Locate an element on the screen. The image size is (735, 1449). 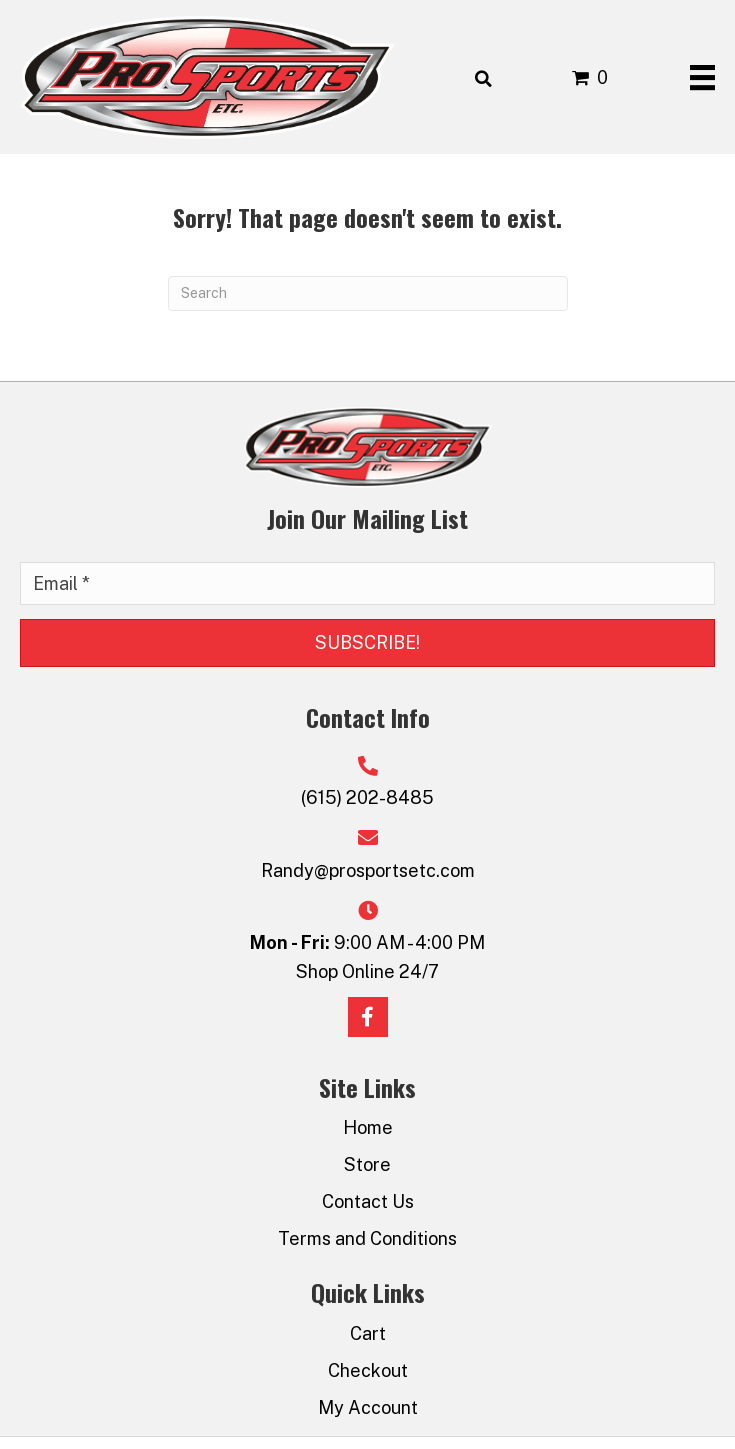
[Search] is located at coordinates (368, 293).